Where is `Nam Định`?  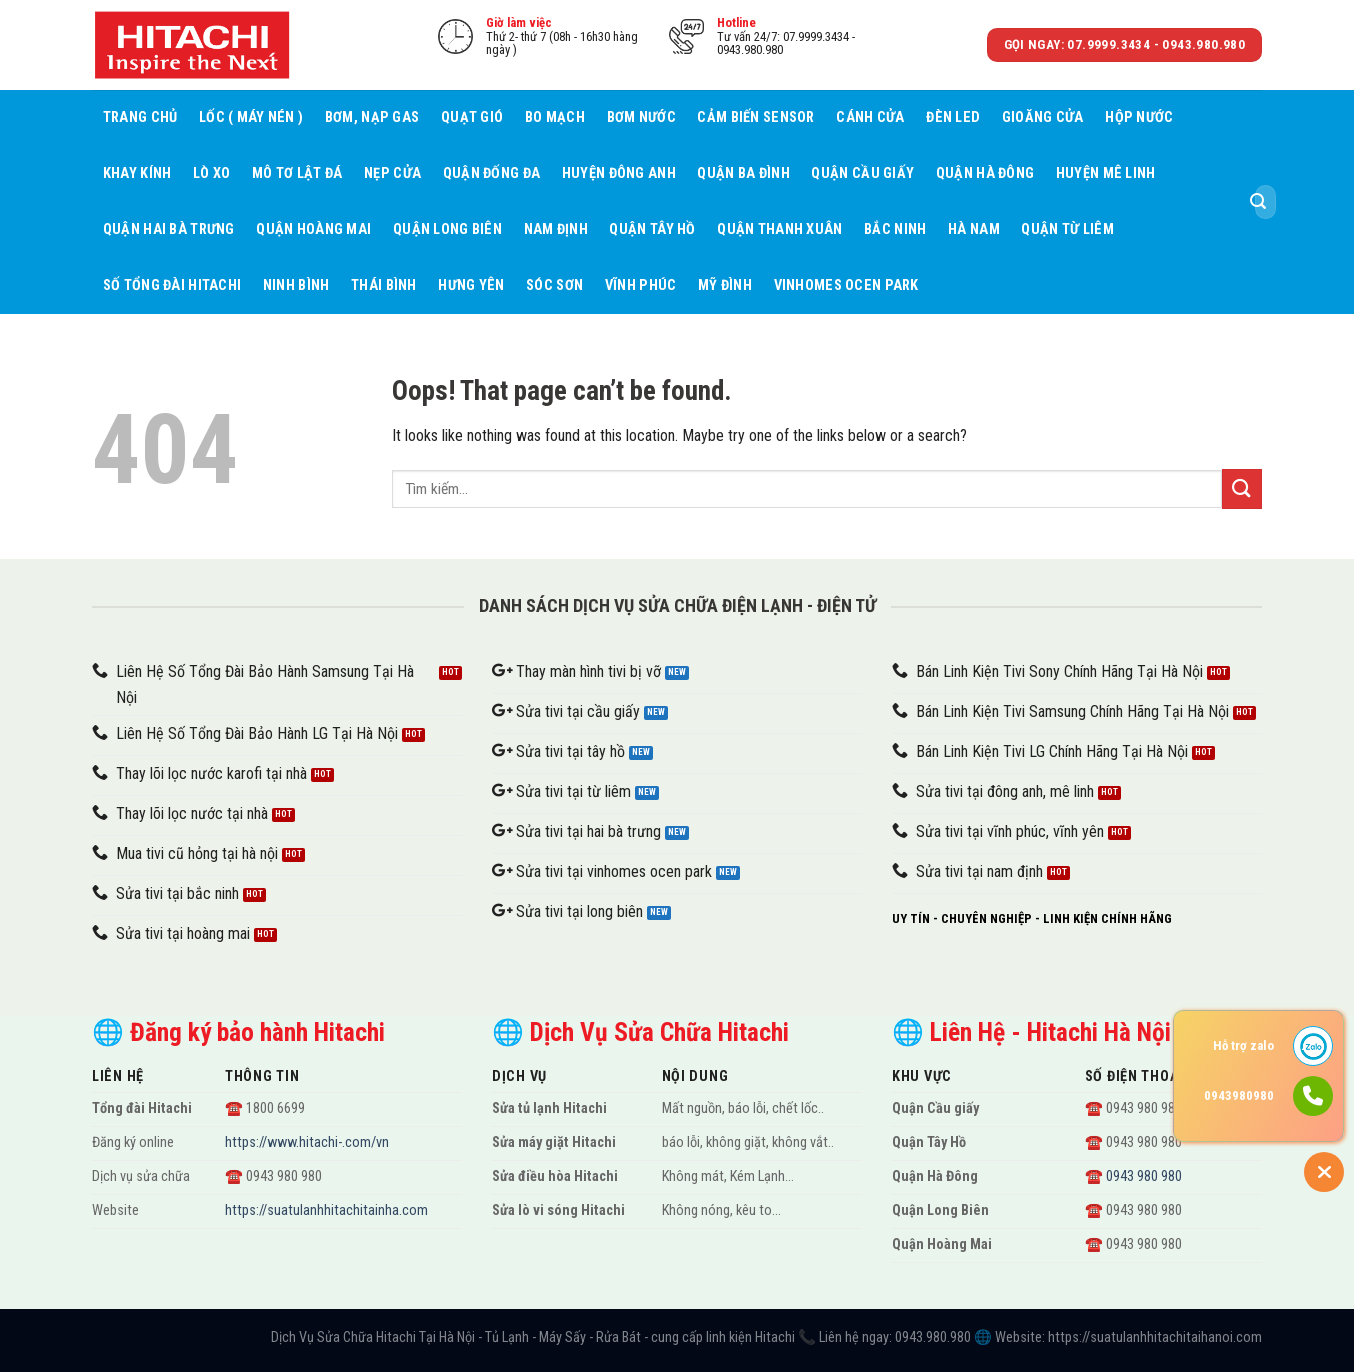 Nam Định is located at coordinates (556, 229).